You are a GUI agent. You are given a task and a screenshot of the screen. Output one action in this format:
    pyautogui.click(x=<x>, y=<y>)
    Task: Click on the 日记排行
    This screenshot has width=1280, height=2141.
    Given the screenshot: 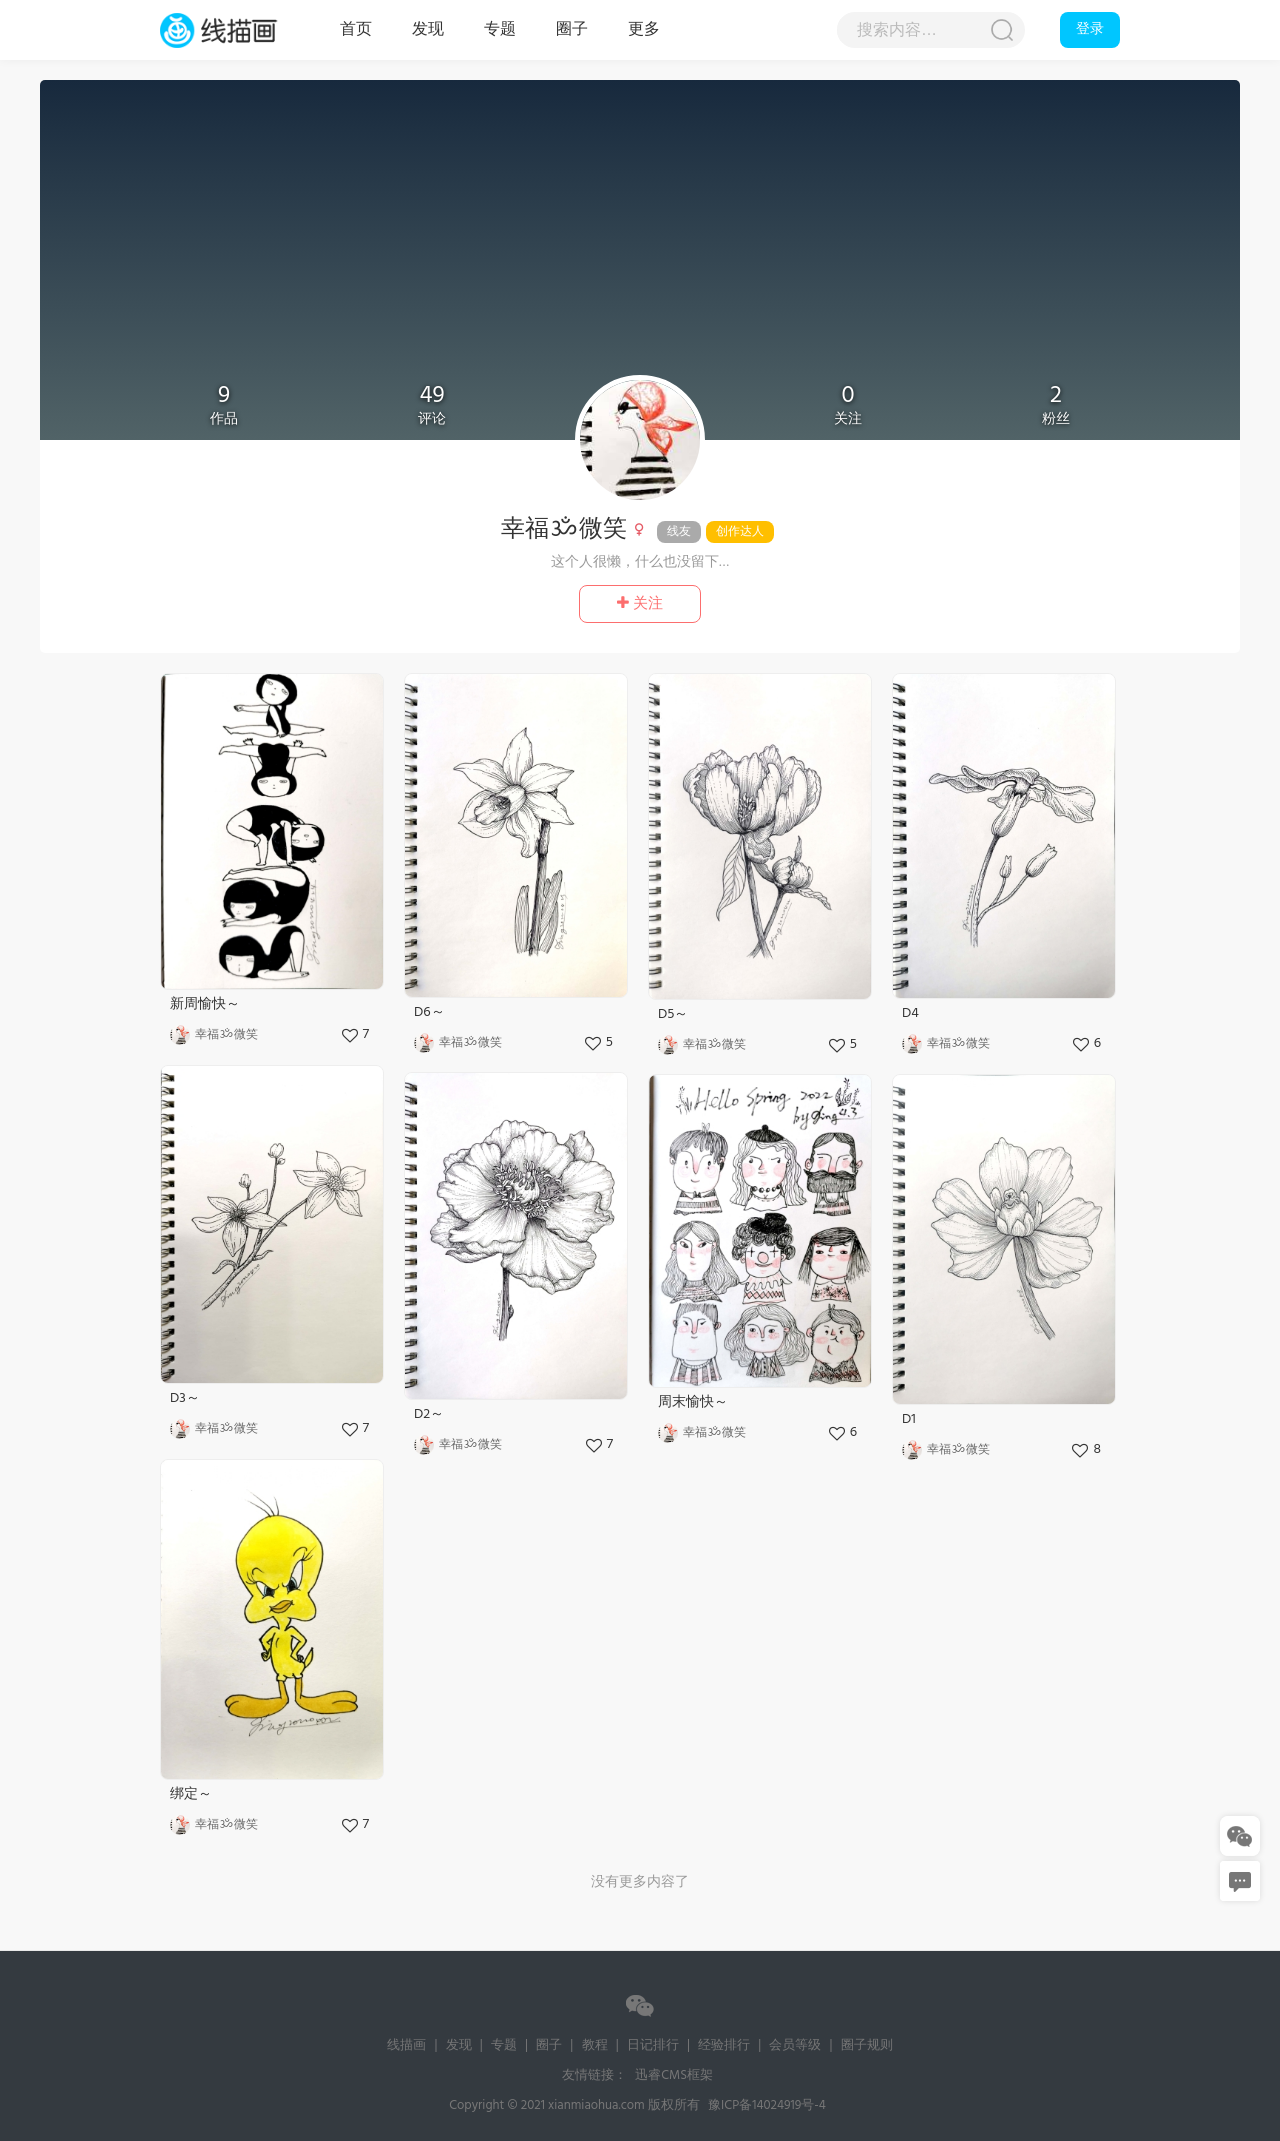 What is the action you would take?
    pyautogui.click(x=653, y=2045)
    